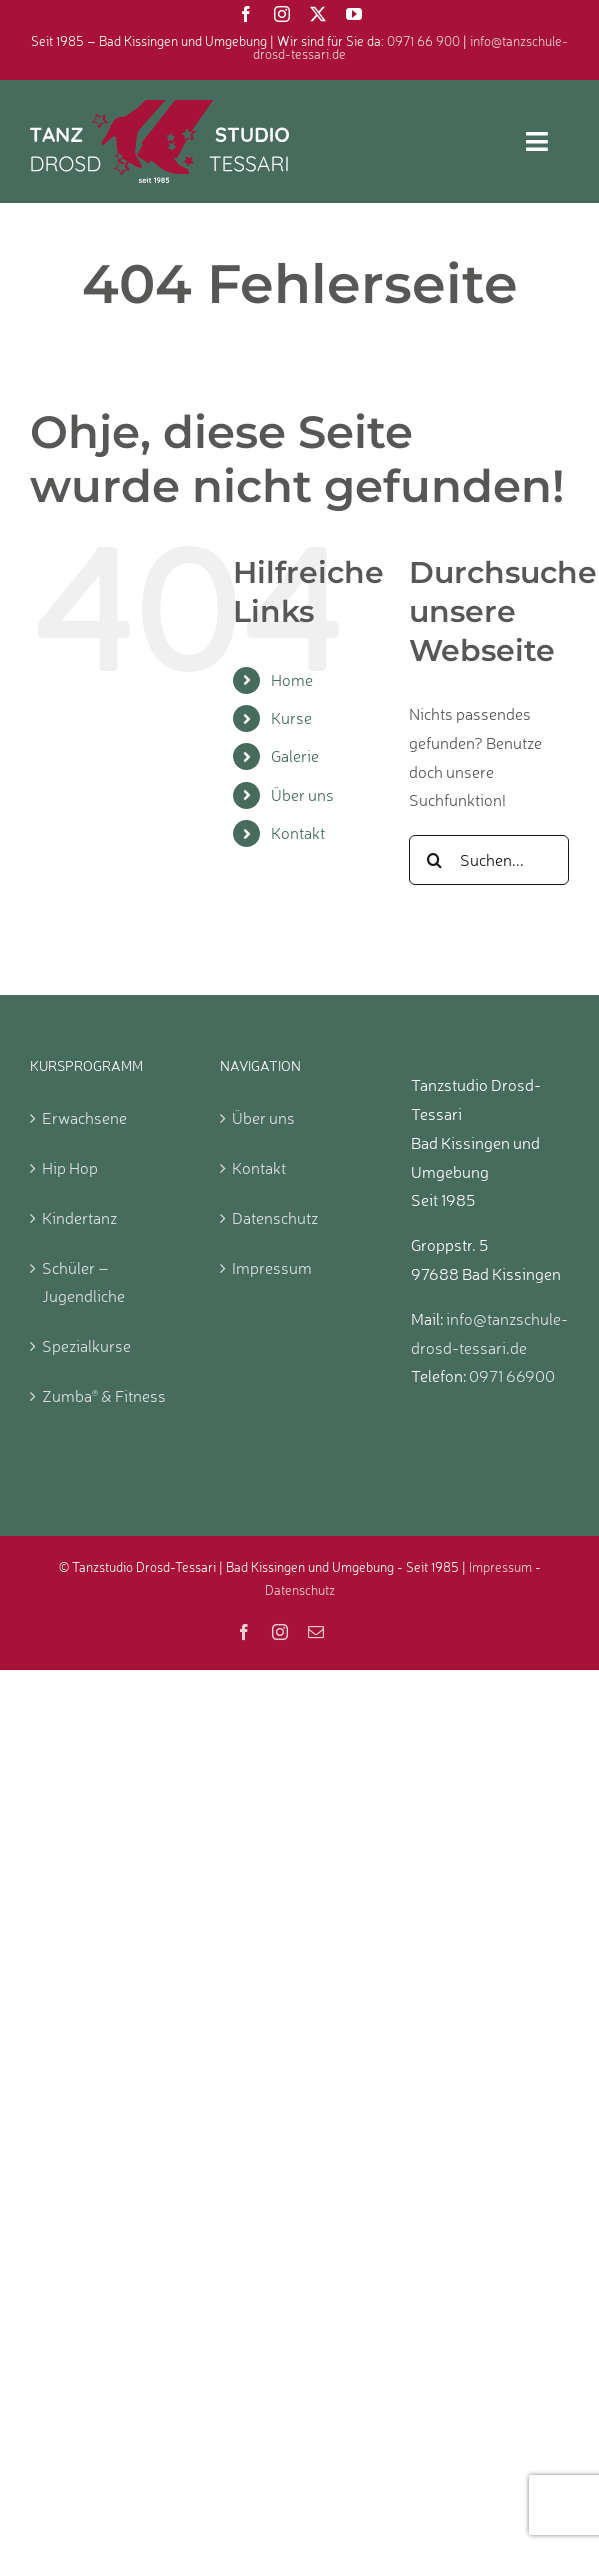 Image resolution: width=599 pixels, height=2549 pixels. Describe the element at coordinates (354, 14) in the screenshot. I see `[youtube]` at that location.